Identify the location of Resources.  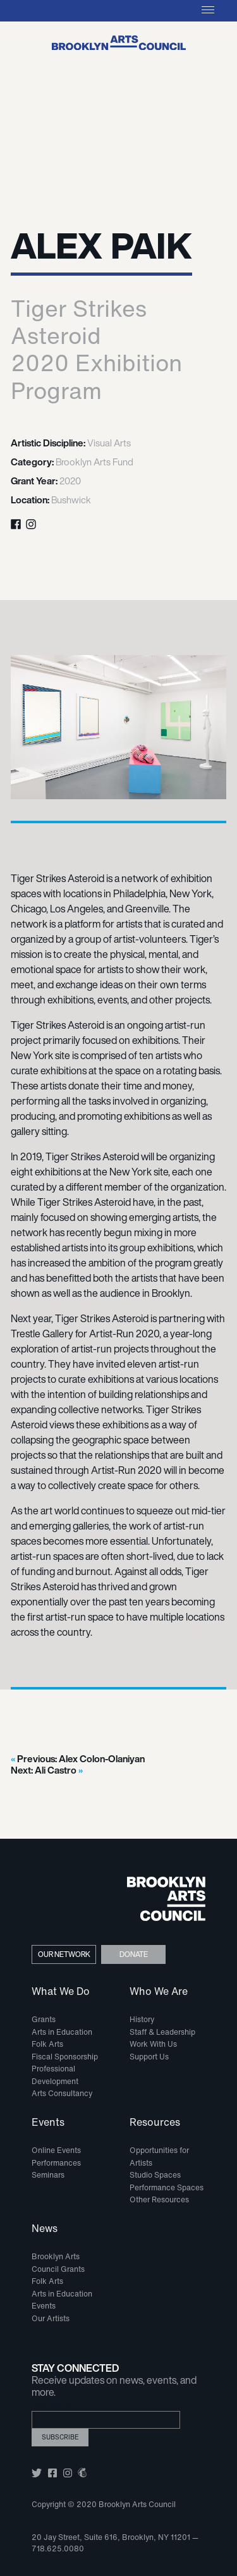
(155, 2122).